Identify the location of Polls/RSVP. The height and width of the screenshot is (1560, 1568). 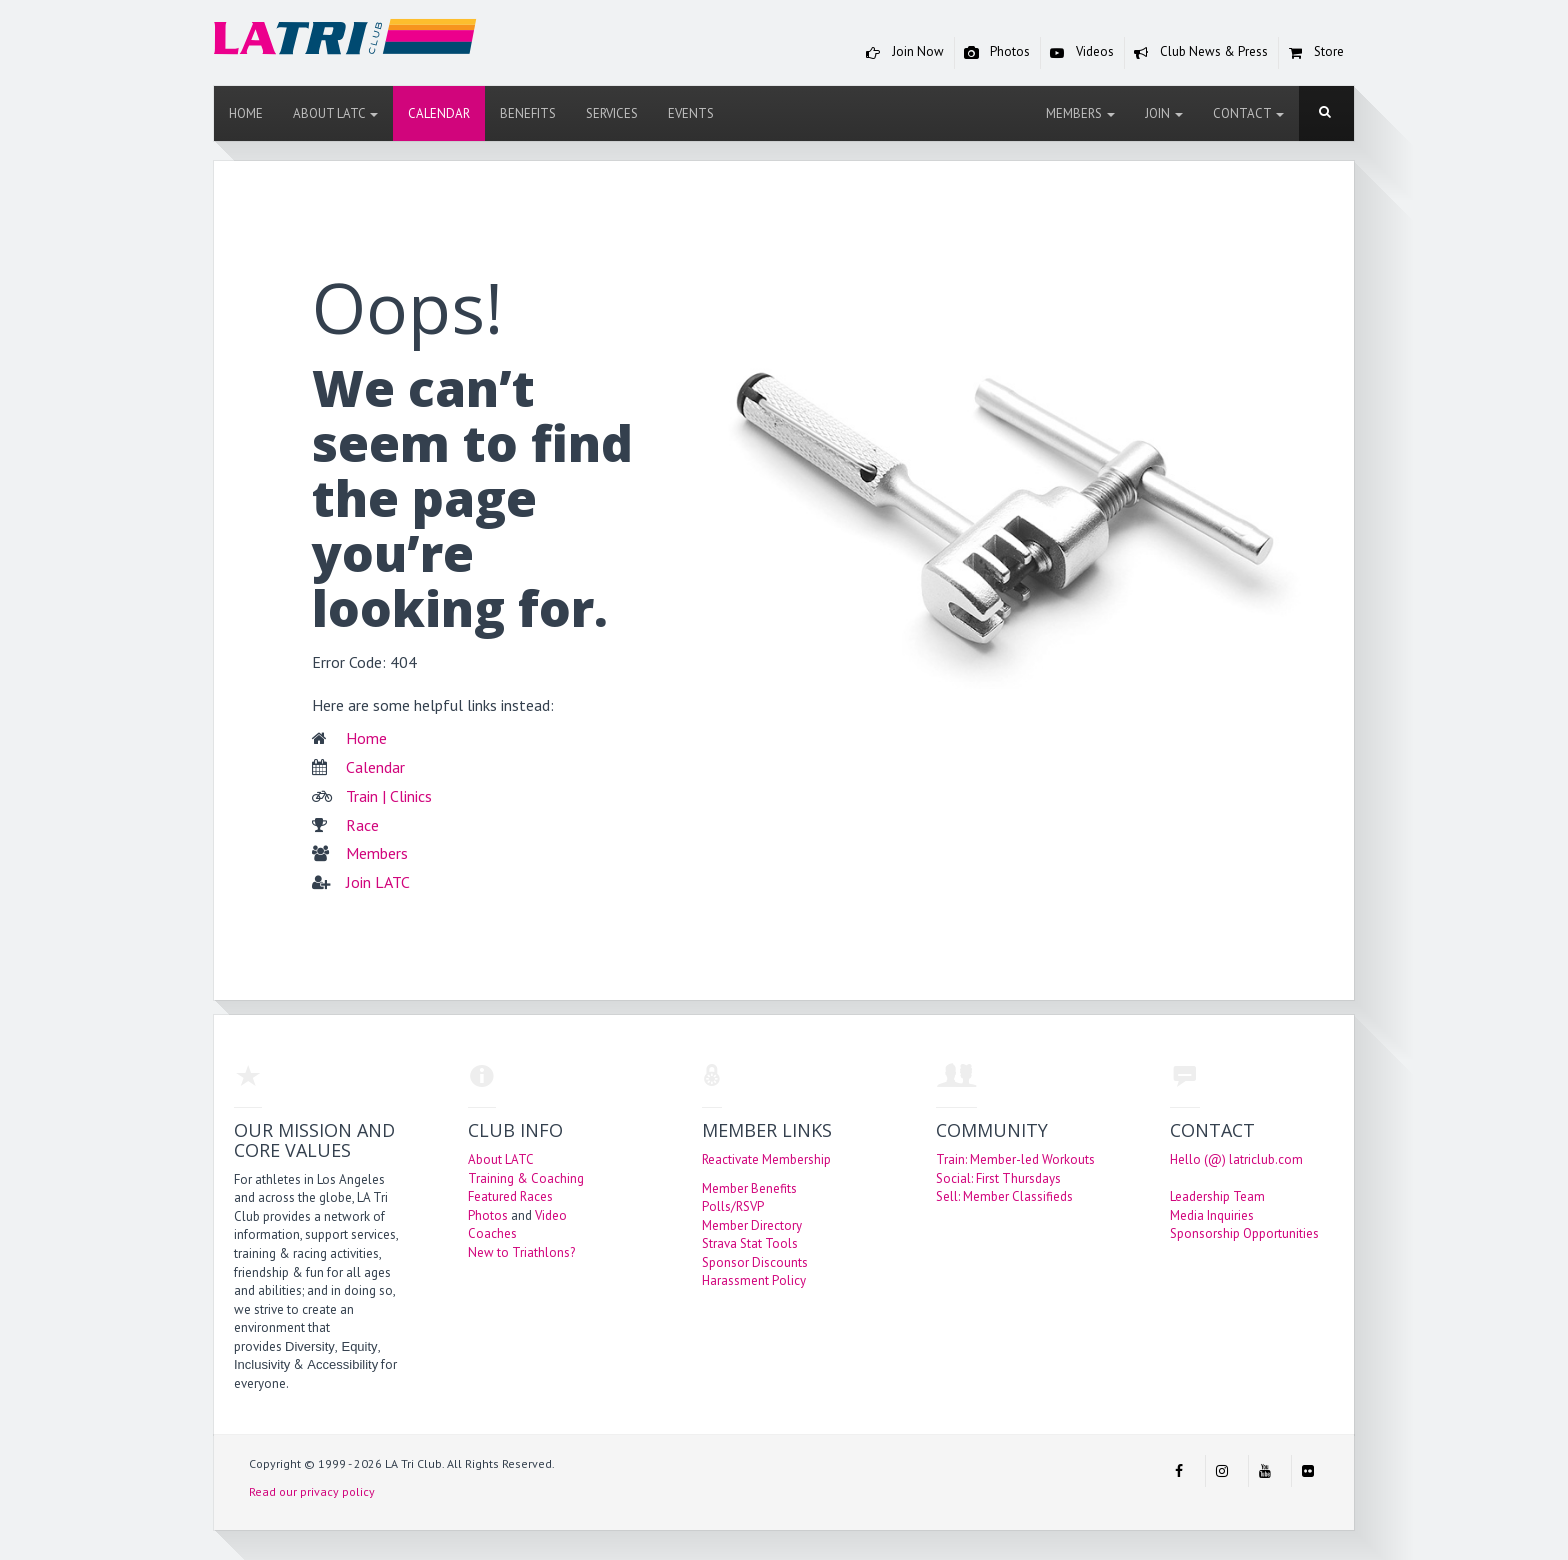
(733, 1206).